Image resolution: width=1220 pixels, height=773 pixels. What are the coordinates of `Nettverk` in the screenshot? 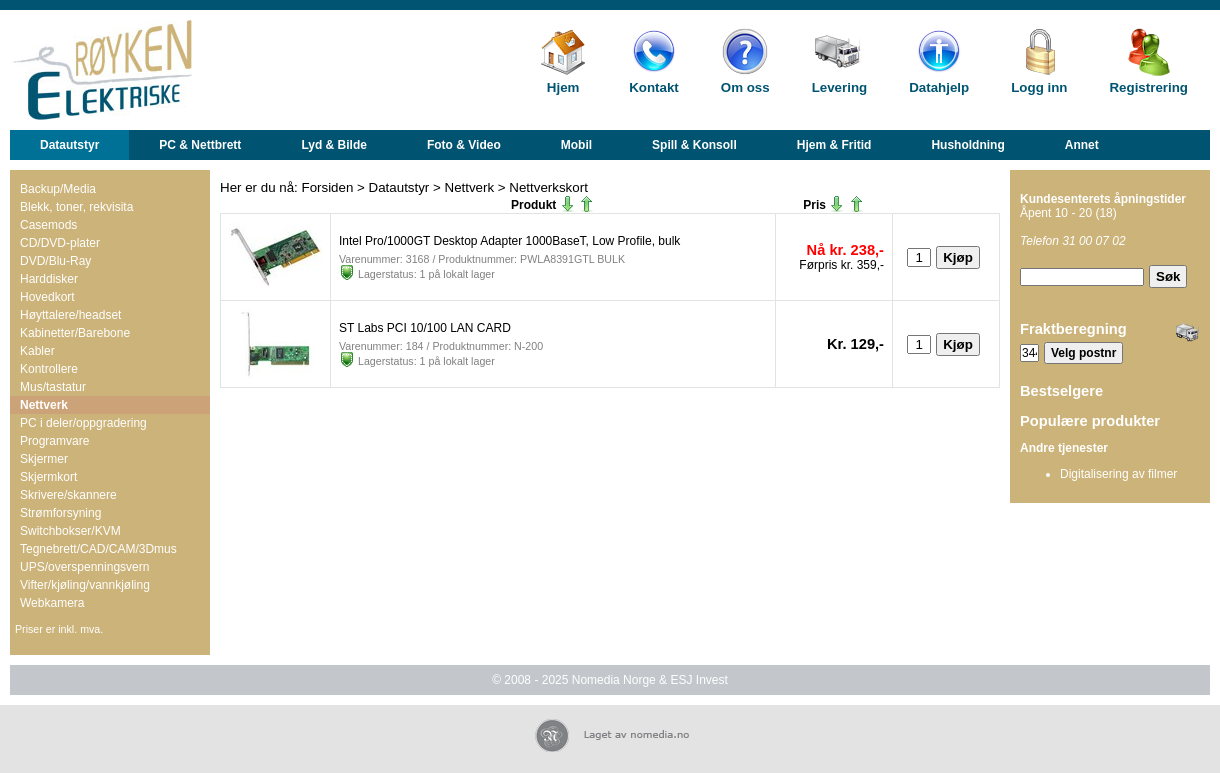 It's located at (44, 405).